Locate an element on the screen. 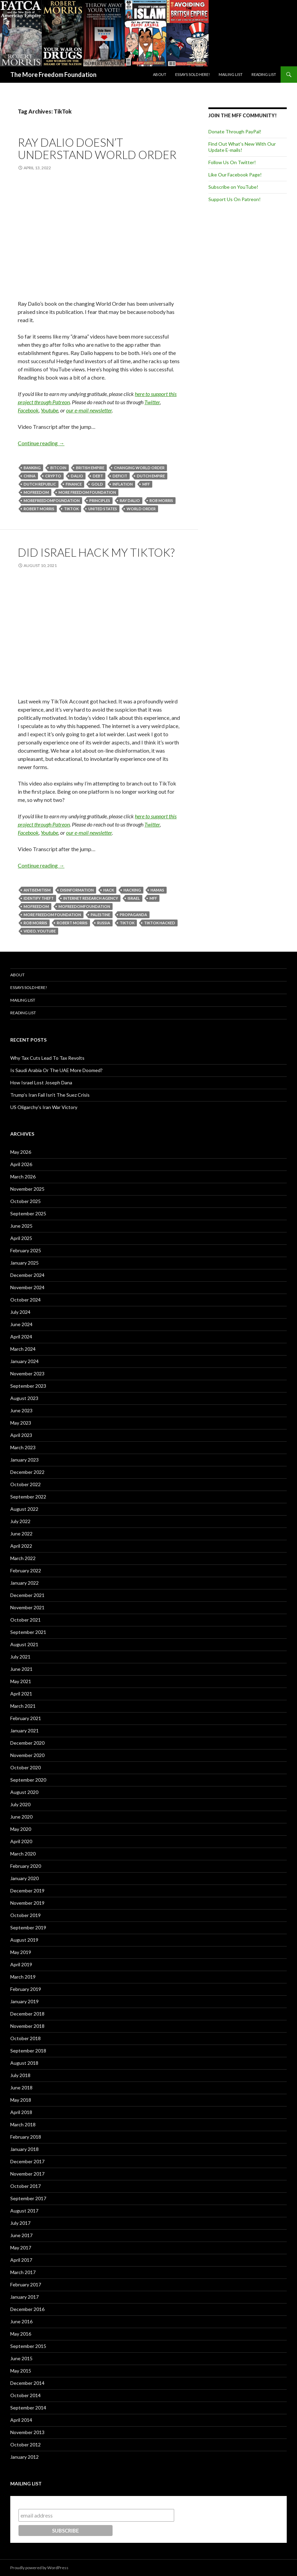  September 2017 is located at coordinates (28, 2198).